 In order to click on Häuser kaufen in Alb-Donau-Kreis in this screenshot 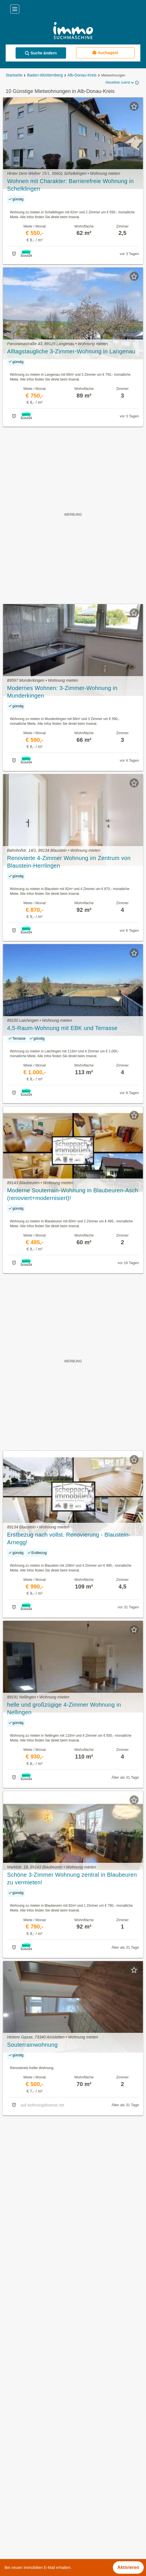, I will do `click(38, 2375)`.